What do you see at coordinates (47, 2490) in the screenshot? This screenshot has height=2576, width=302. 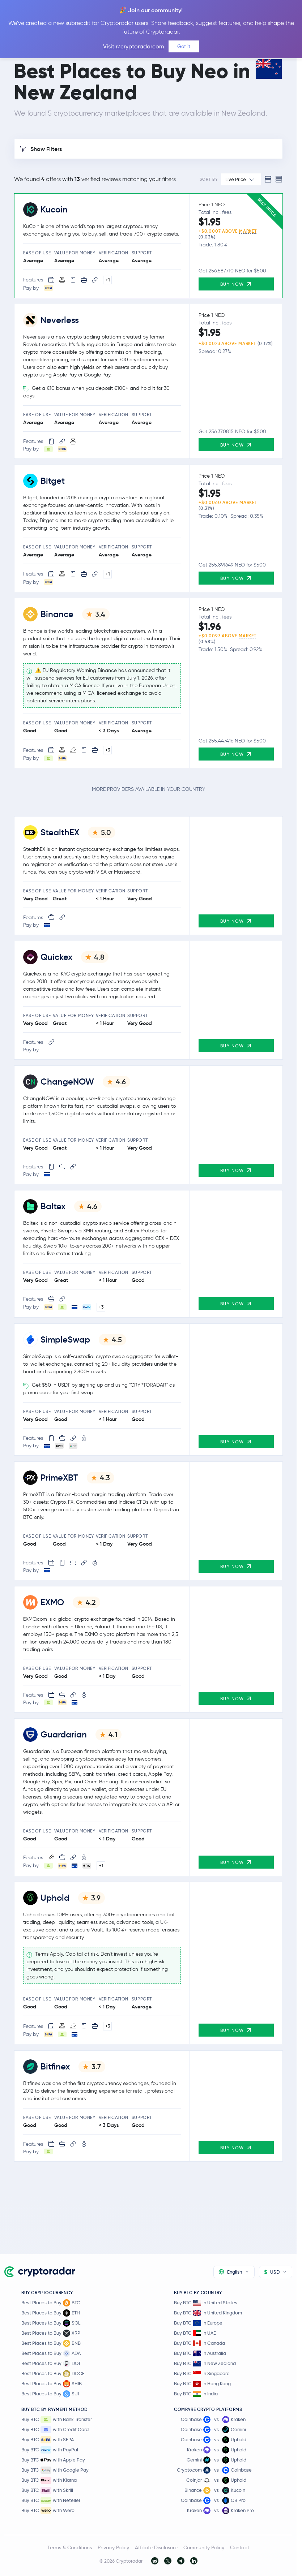 I see `Buy BTC with Skrill` at bounding box center [47, 2490].